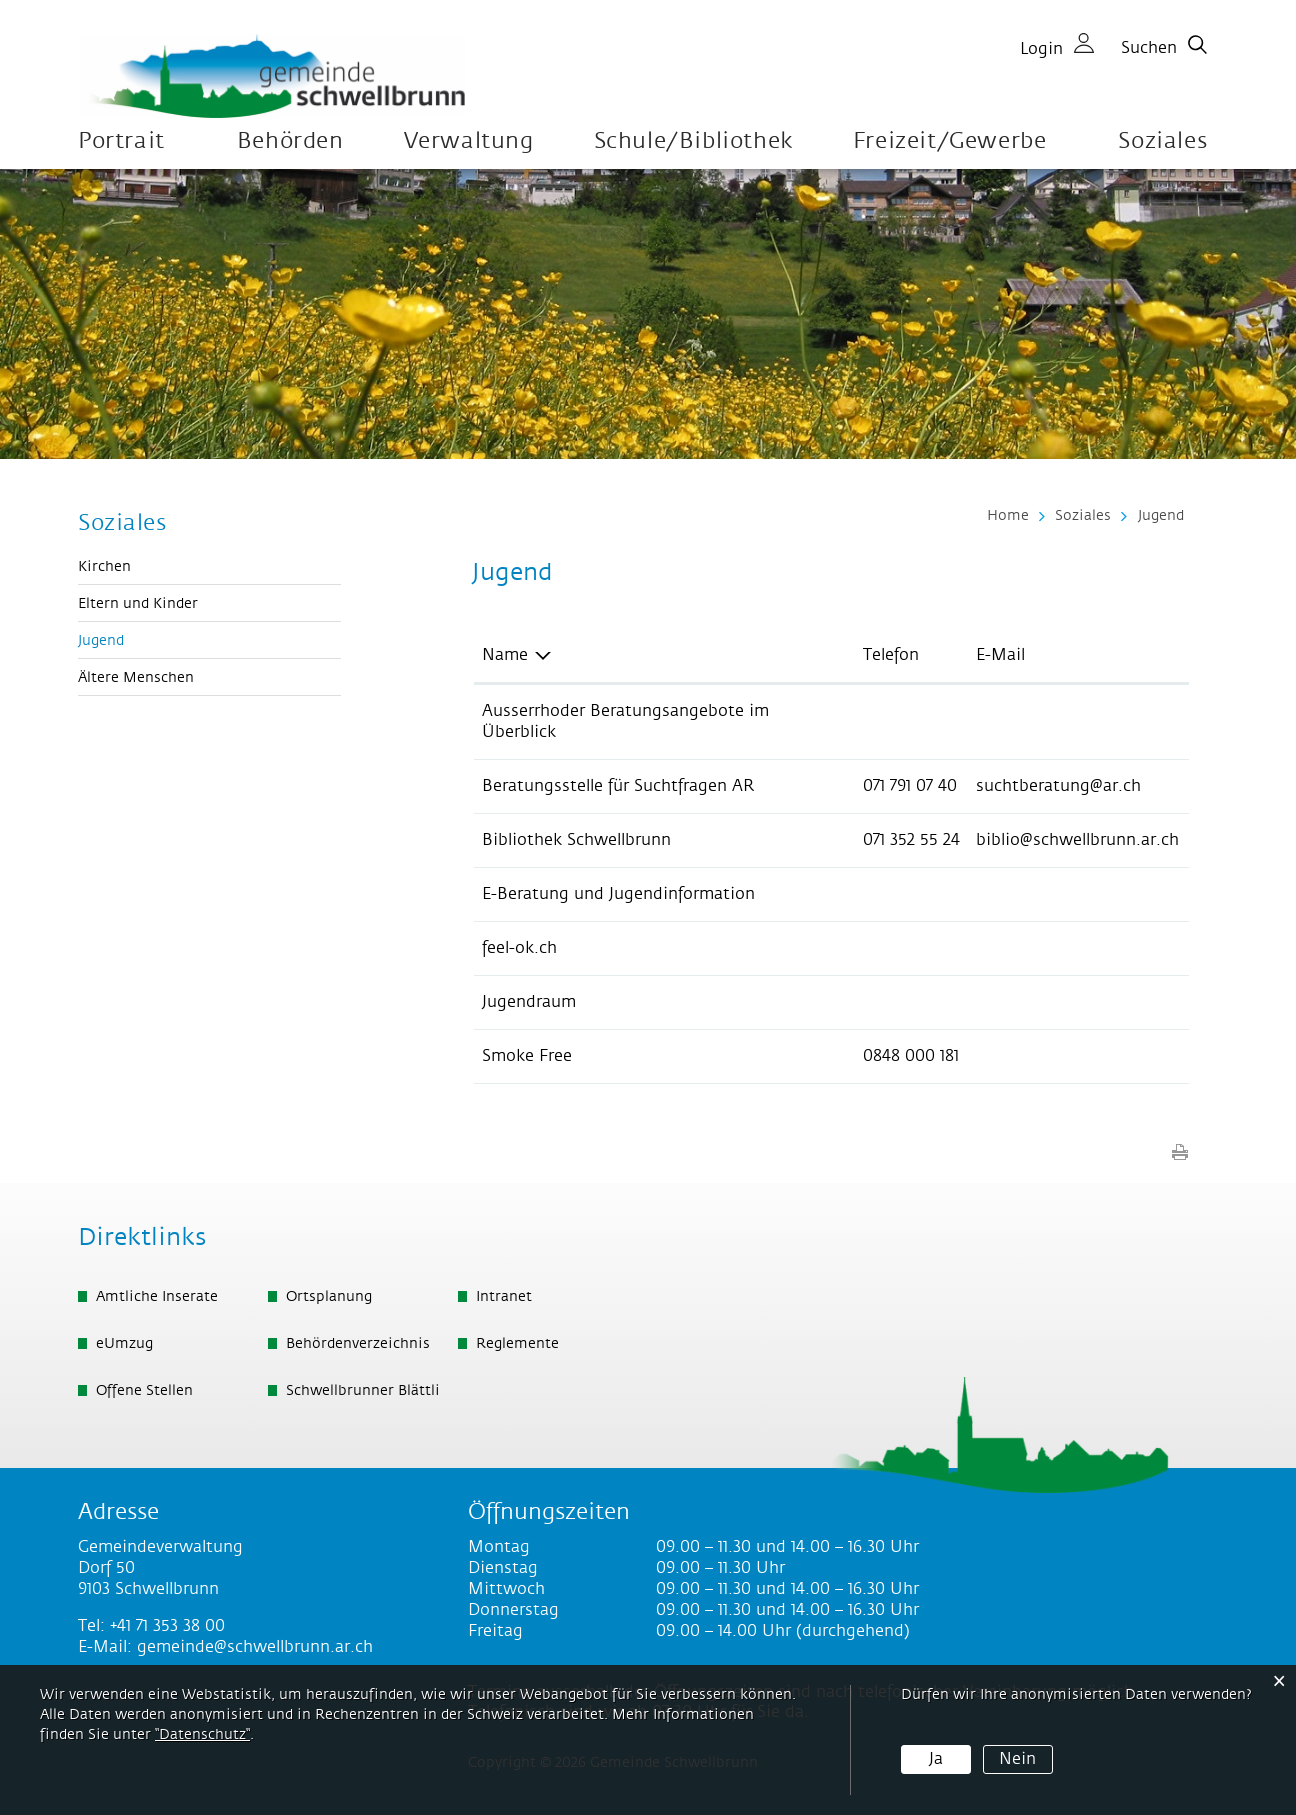 This screenshot has width=1296, height=1815. Describe the element at coordinates (290, 141) in the screenshot. I see `Behörden` at that location.